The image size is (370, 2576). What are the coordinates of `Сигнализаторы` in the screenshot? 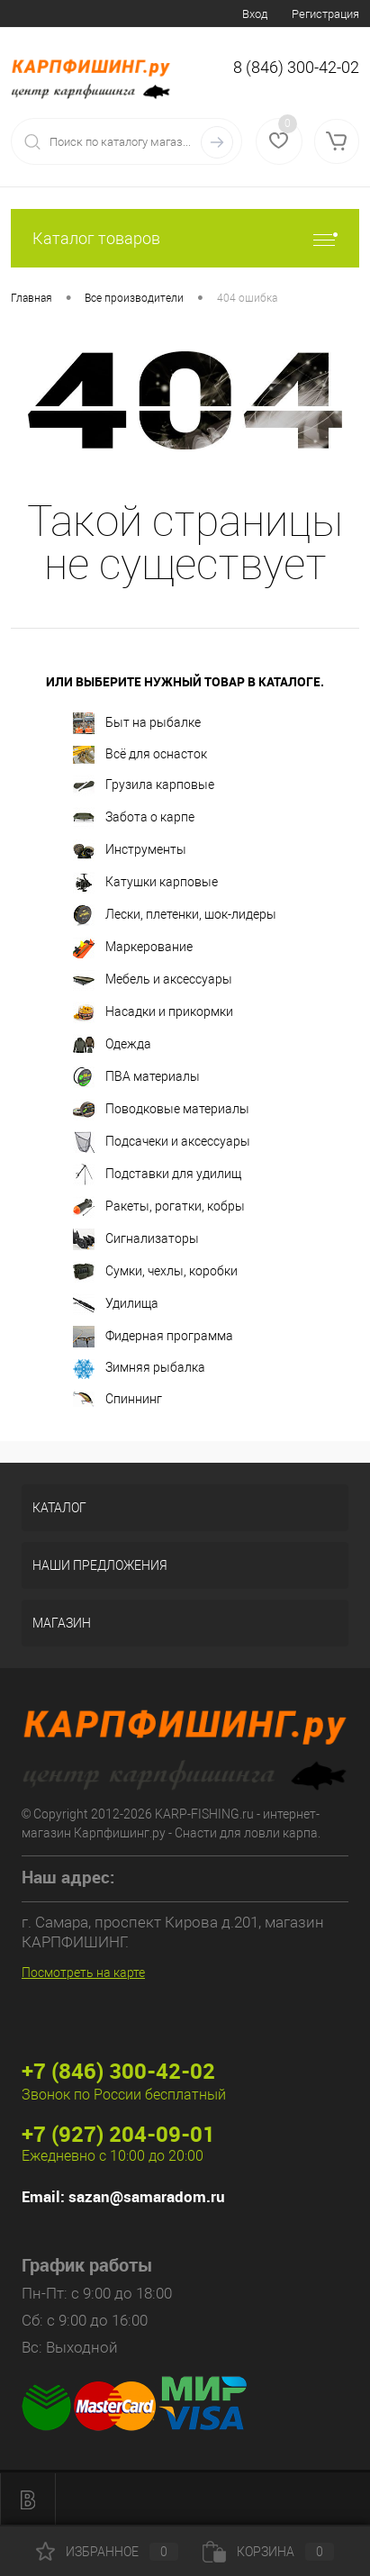 It's located at (136, 1239).